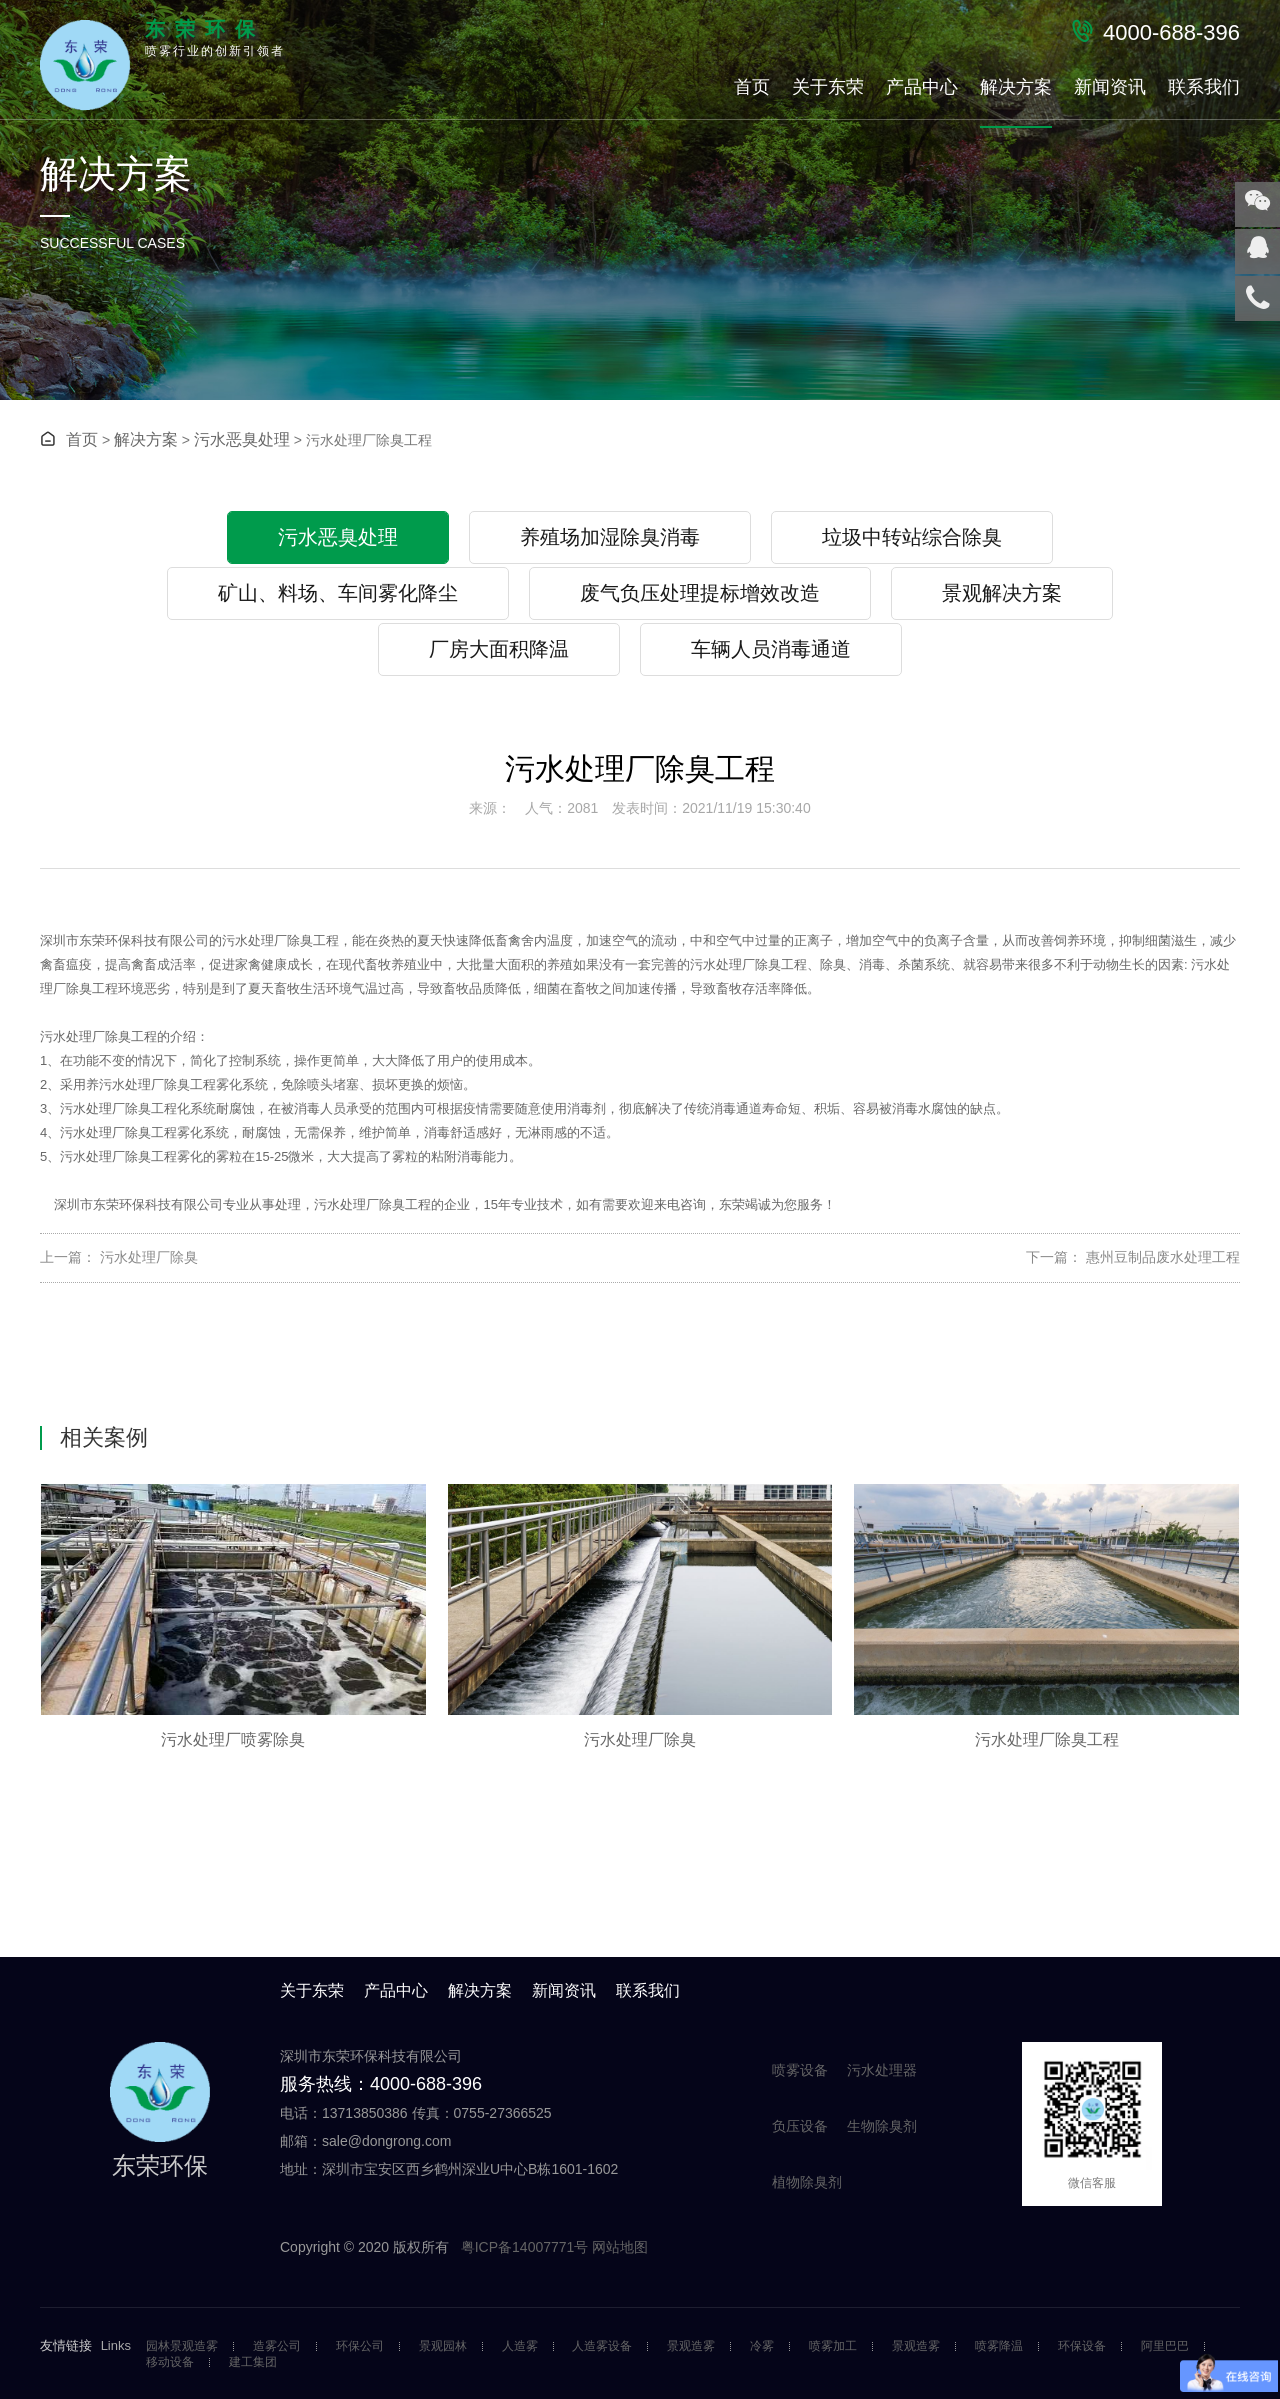 This screenshot has width=1280, height=2399. Describe the element at coordinates (882, 2070) in the screenshot. I see `污水处理器` at that location.